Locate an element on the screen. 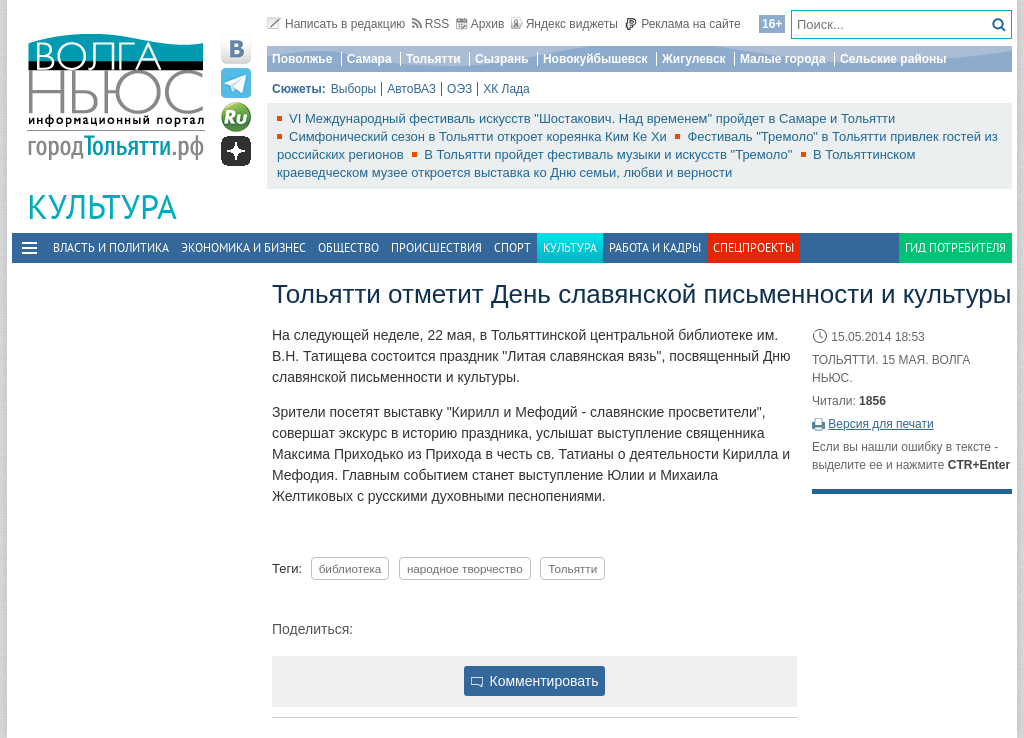 This screenshot has width=1024, height=738. VI Международный фестиваль искусств "Шостакович. Над временем" пройдет в Самаре и Тольятти is located at coordinates (592, 118).